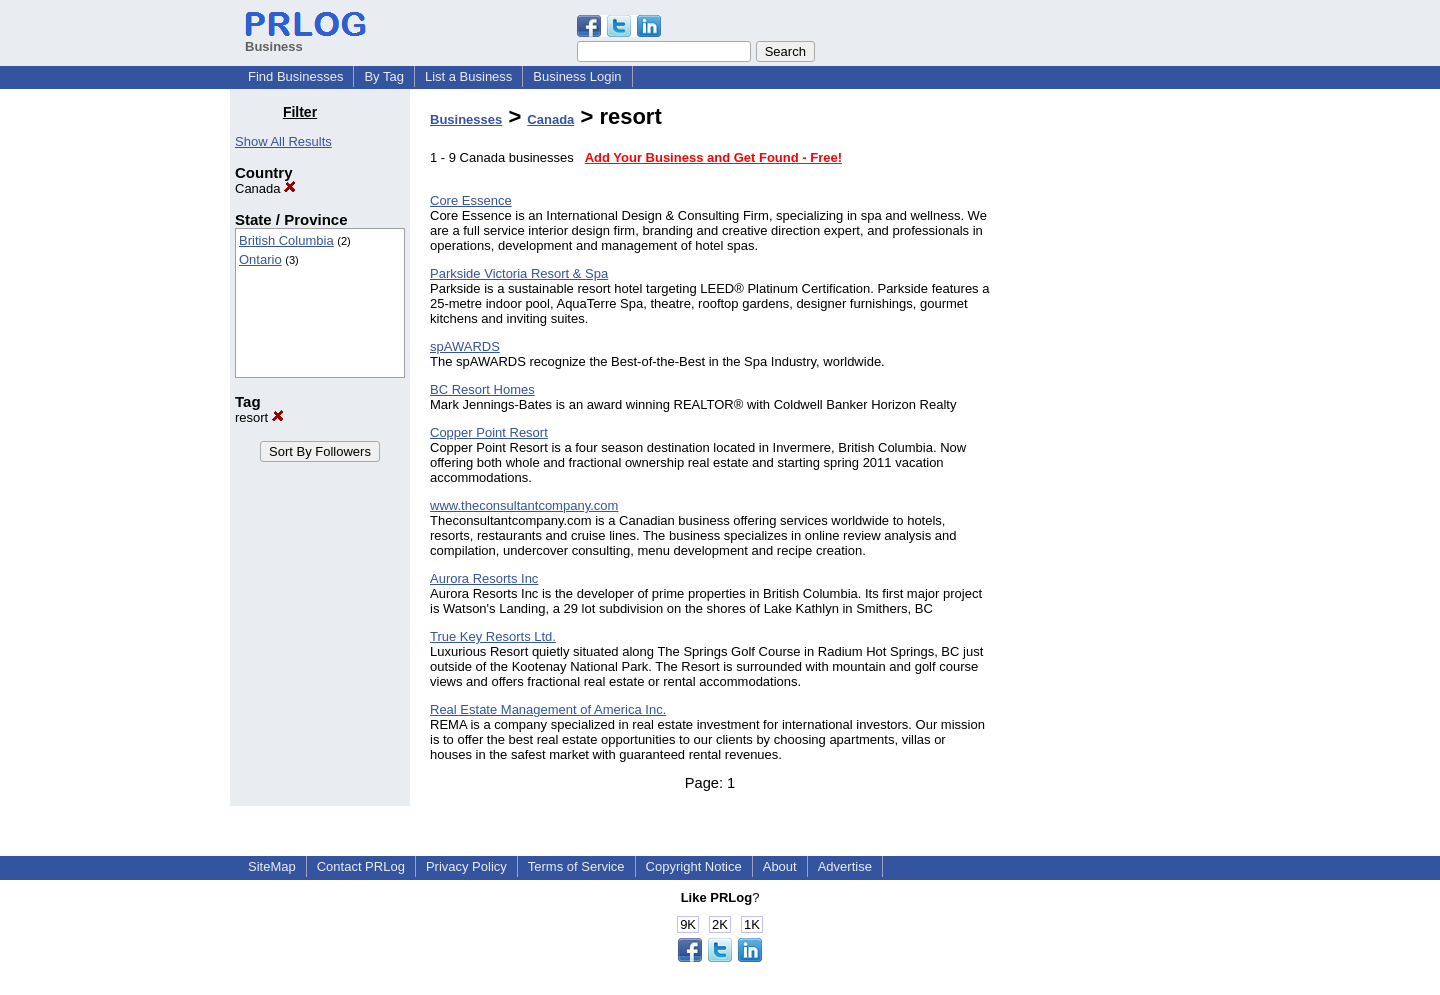 Image resolution: width=1440 pixels, height=995 pixels. Describe the element at coordinates (286, 240) in the screenshot. I see `British Columbia` at that location.